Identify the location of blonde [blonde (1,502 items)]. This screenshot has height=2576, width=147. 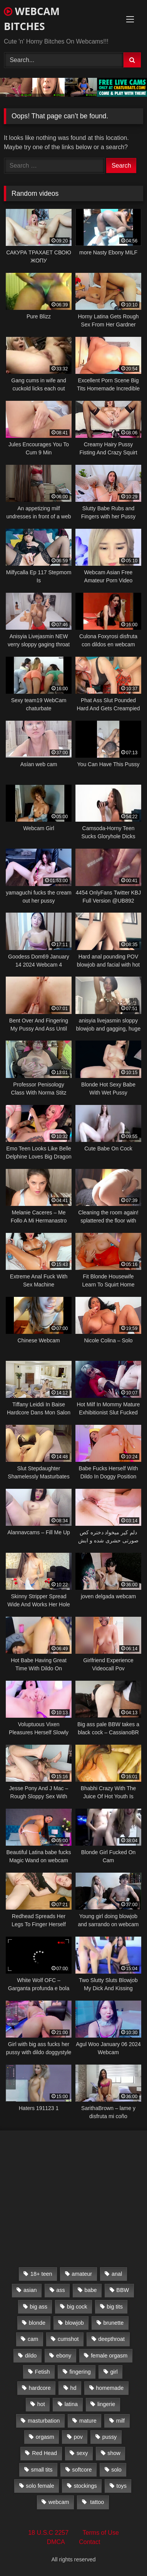
(37, 2323).